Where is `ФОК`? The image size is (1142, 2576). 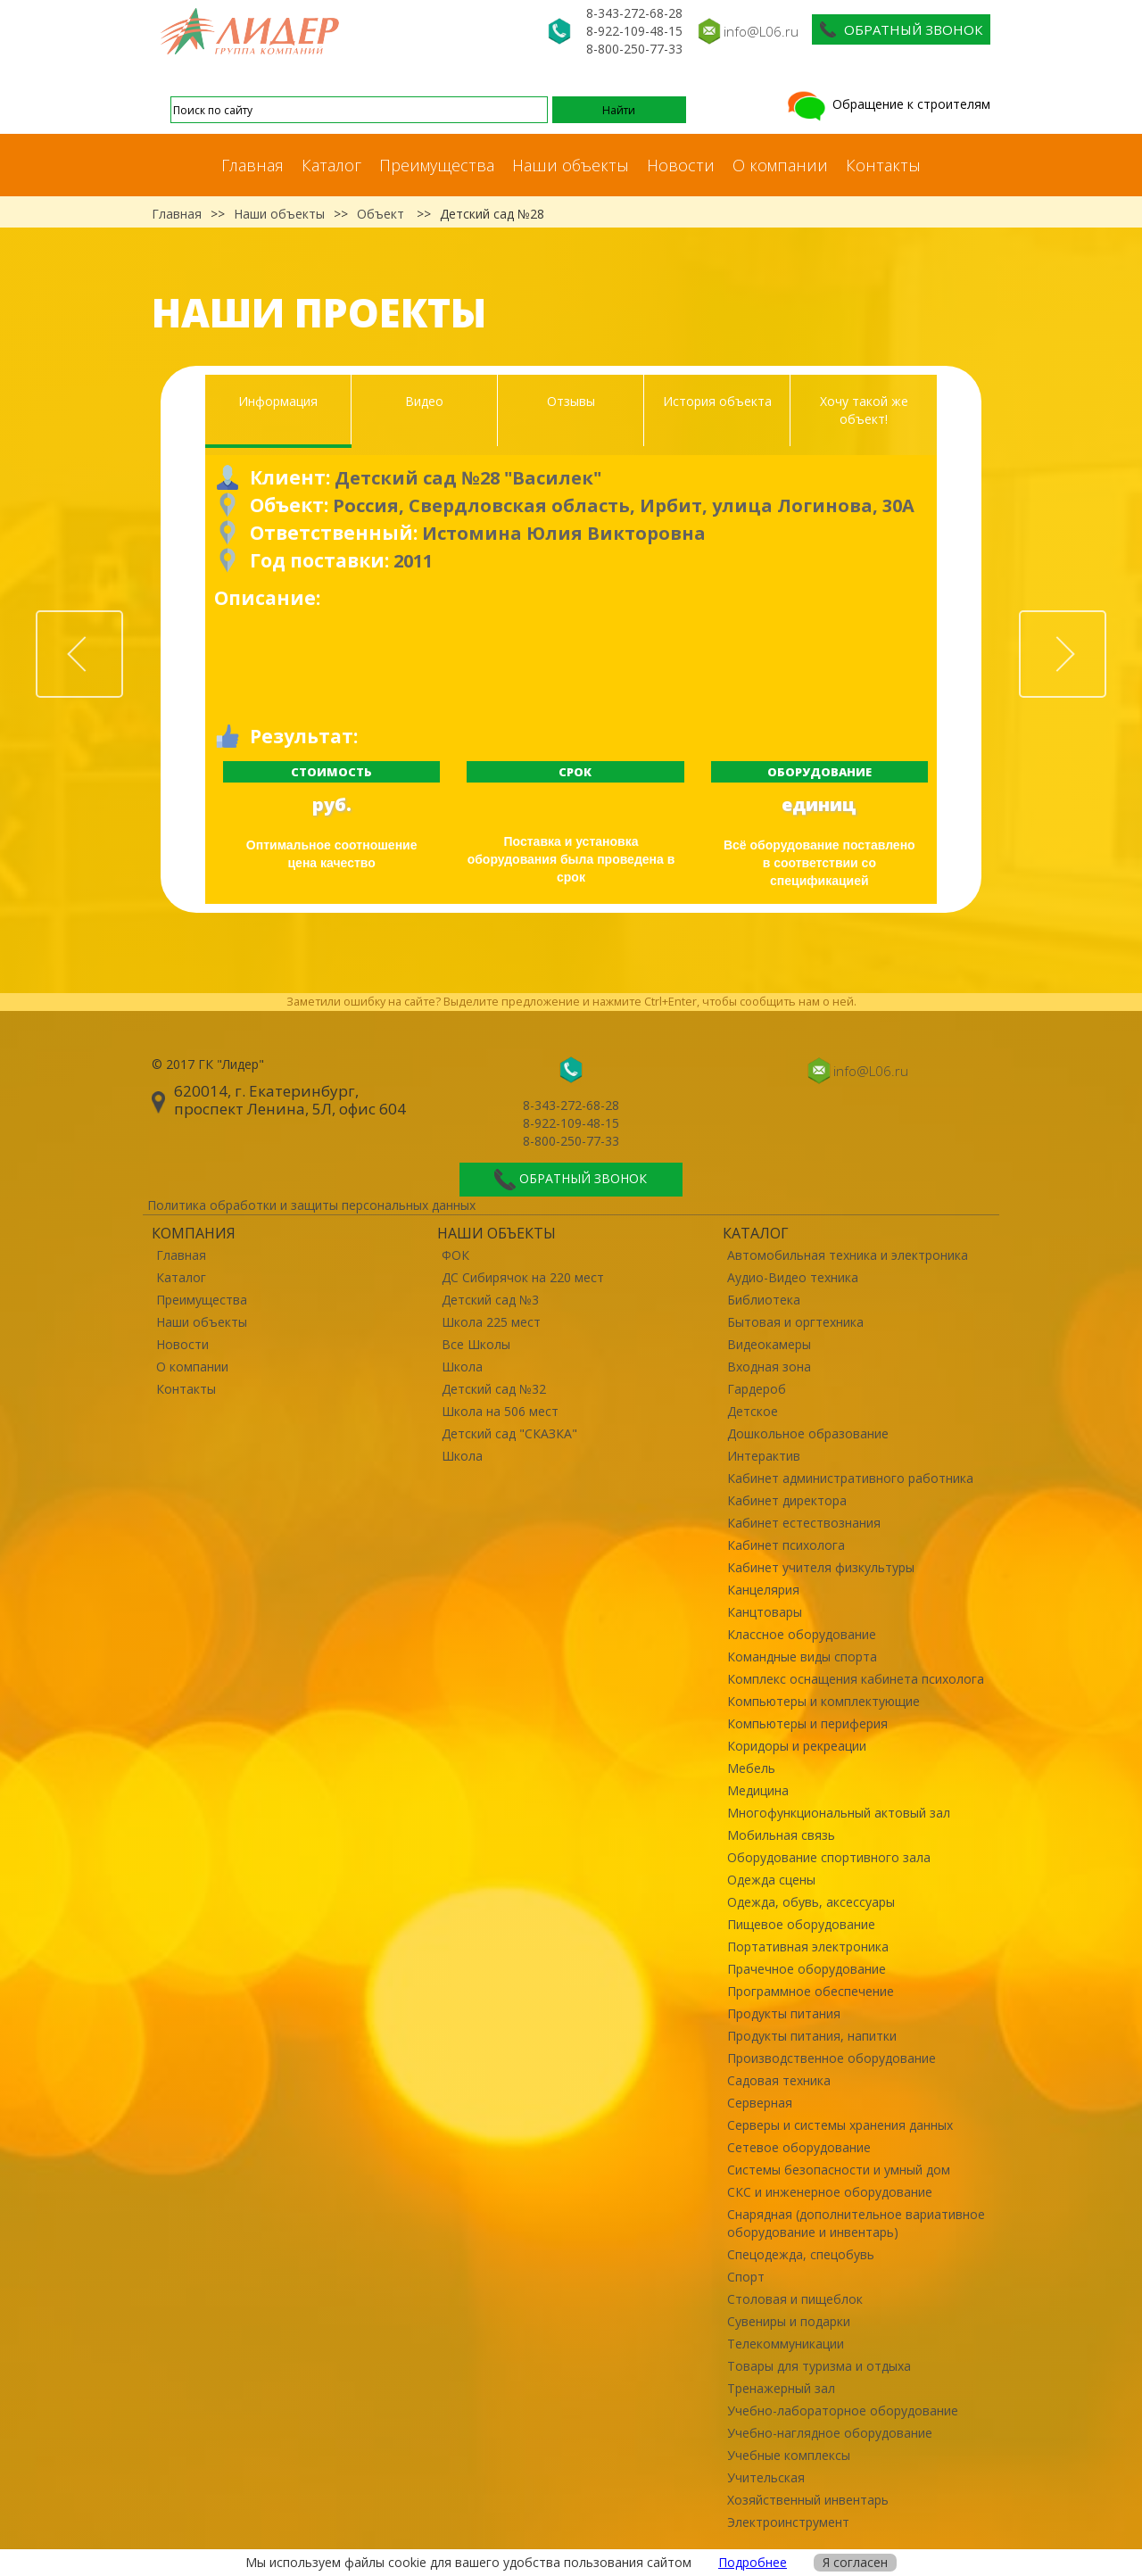 ФОК is located at coordinates (455, 1255).